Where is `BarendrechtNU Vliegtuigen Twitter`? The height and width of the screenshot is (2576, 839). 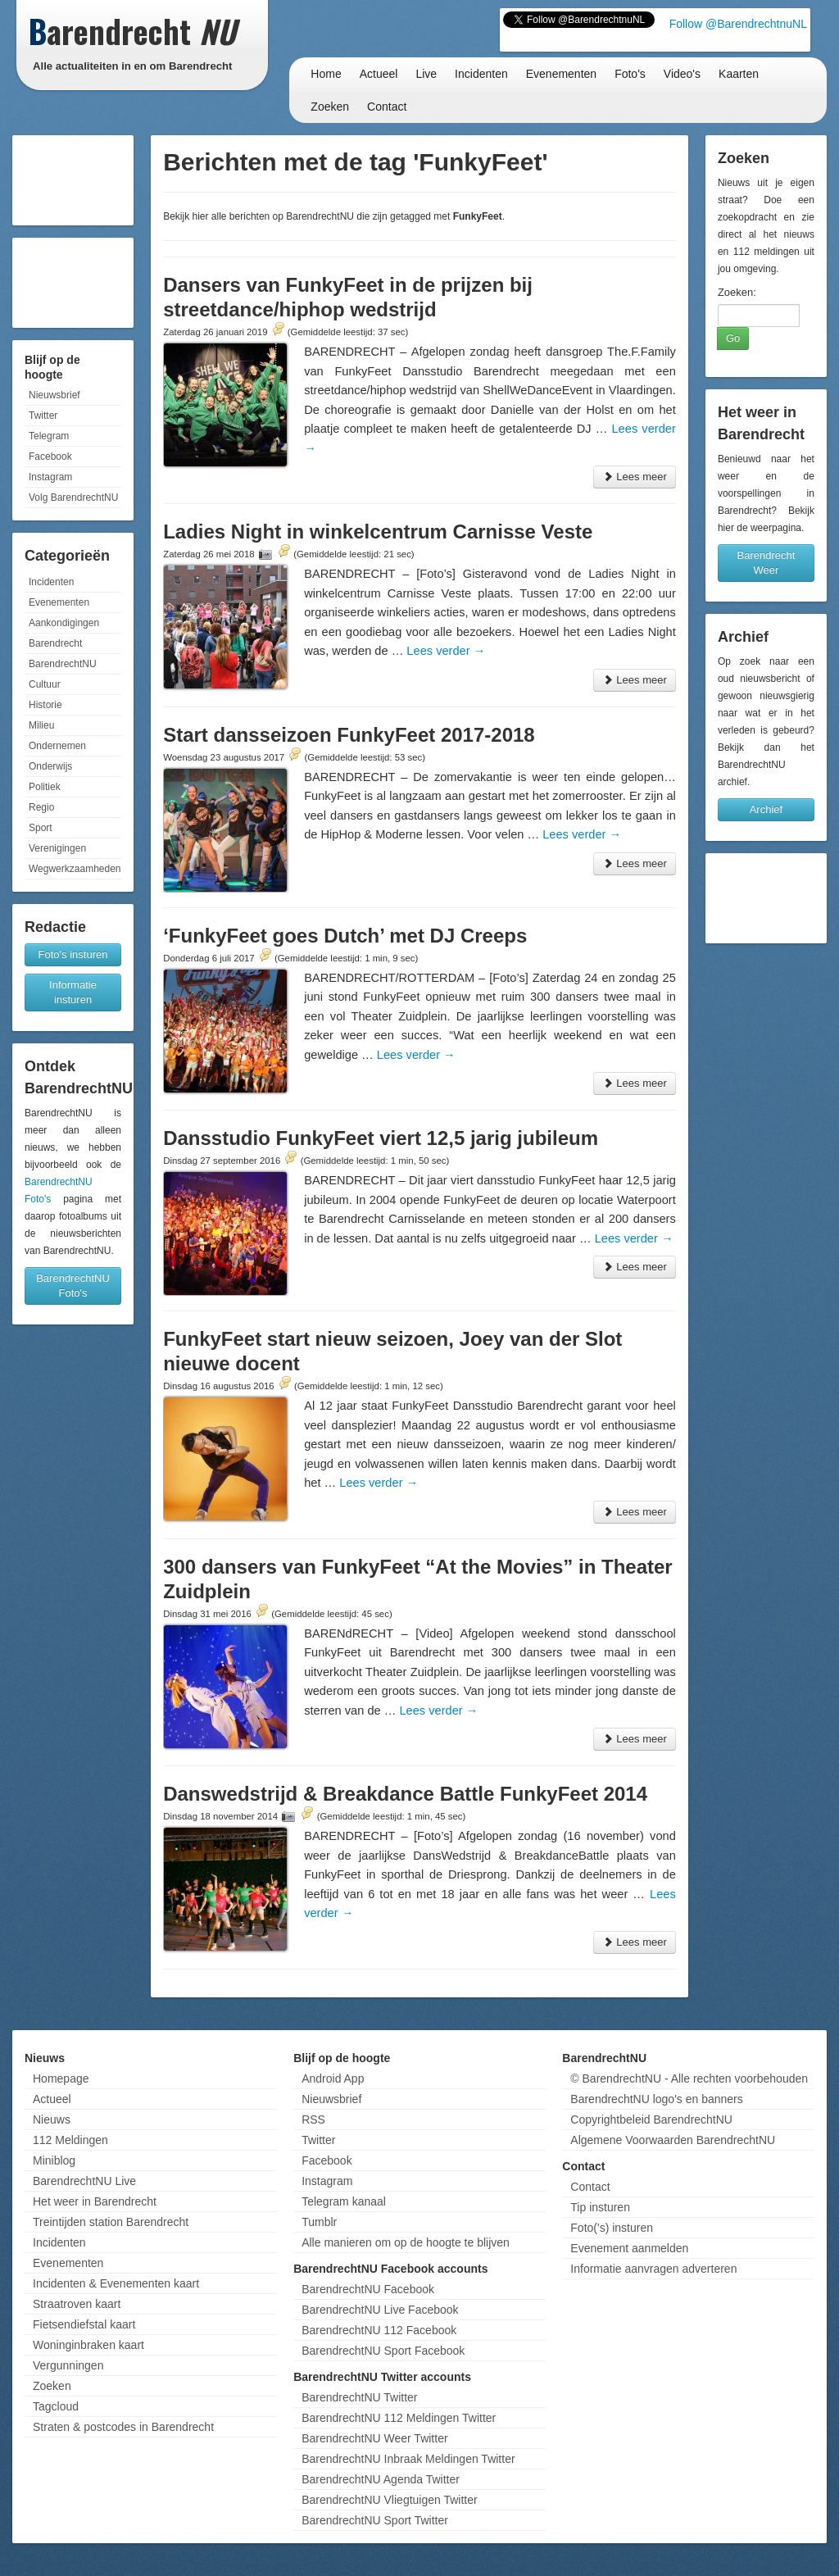 BarendrechtNU Vliegtuigen Twitter is located at coordinates (390, 2499).